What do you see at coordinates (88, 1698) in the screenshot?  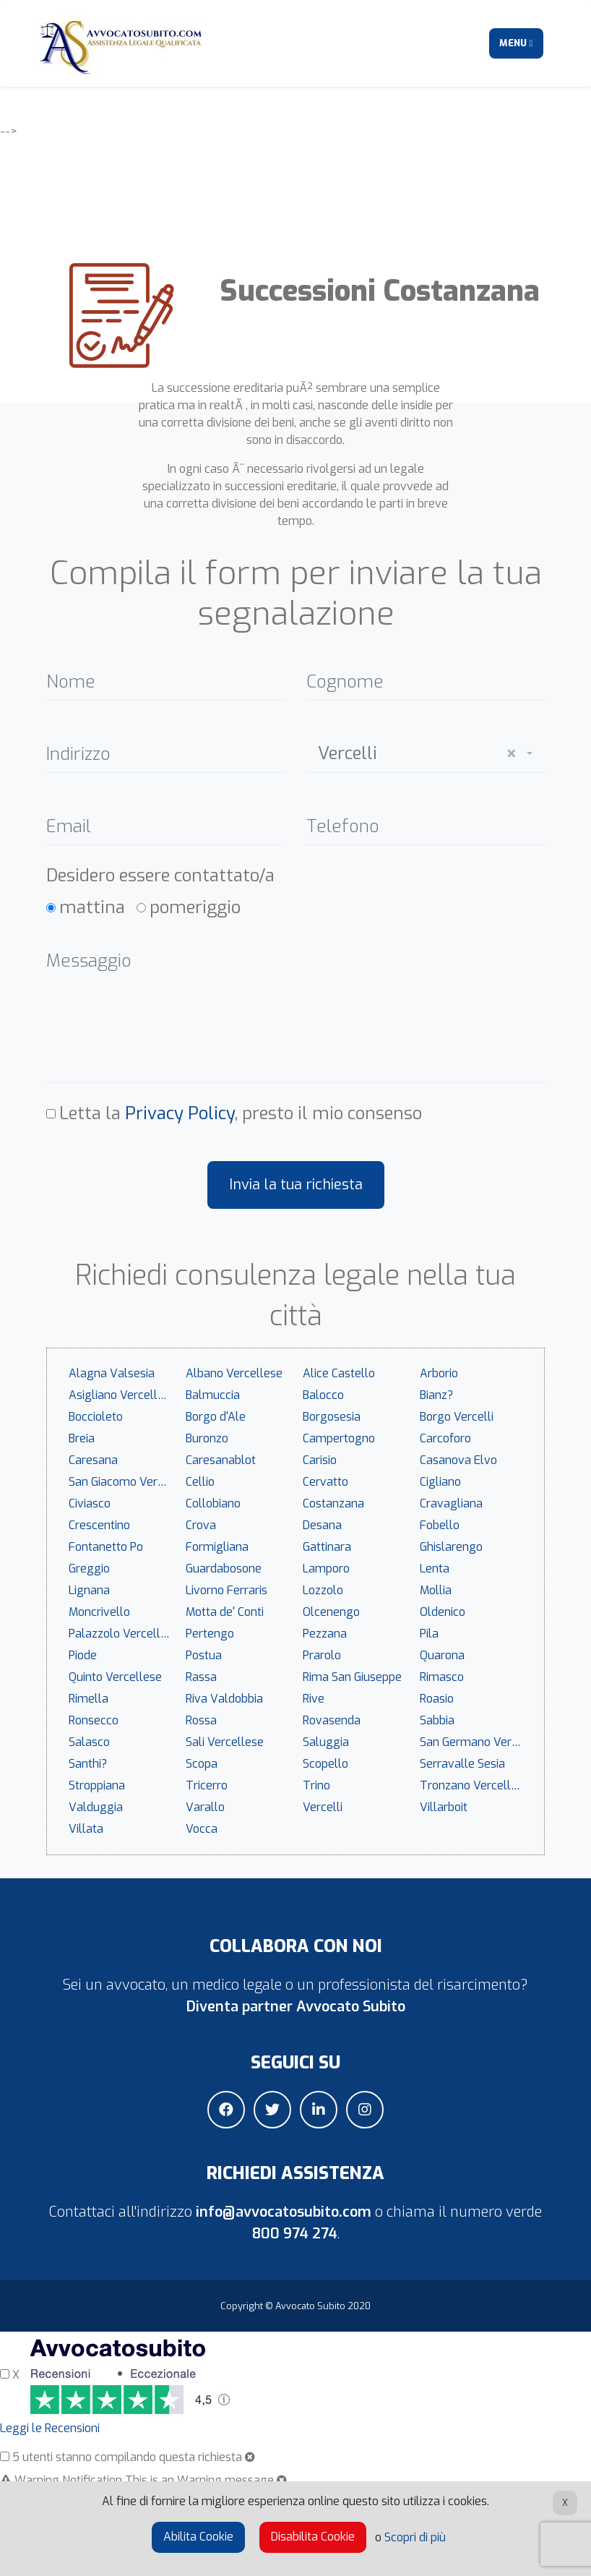 I see `Rimella` at bounding box center [88, 1698].